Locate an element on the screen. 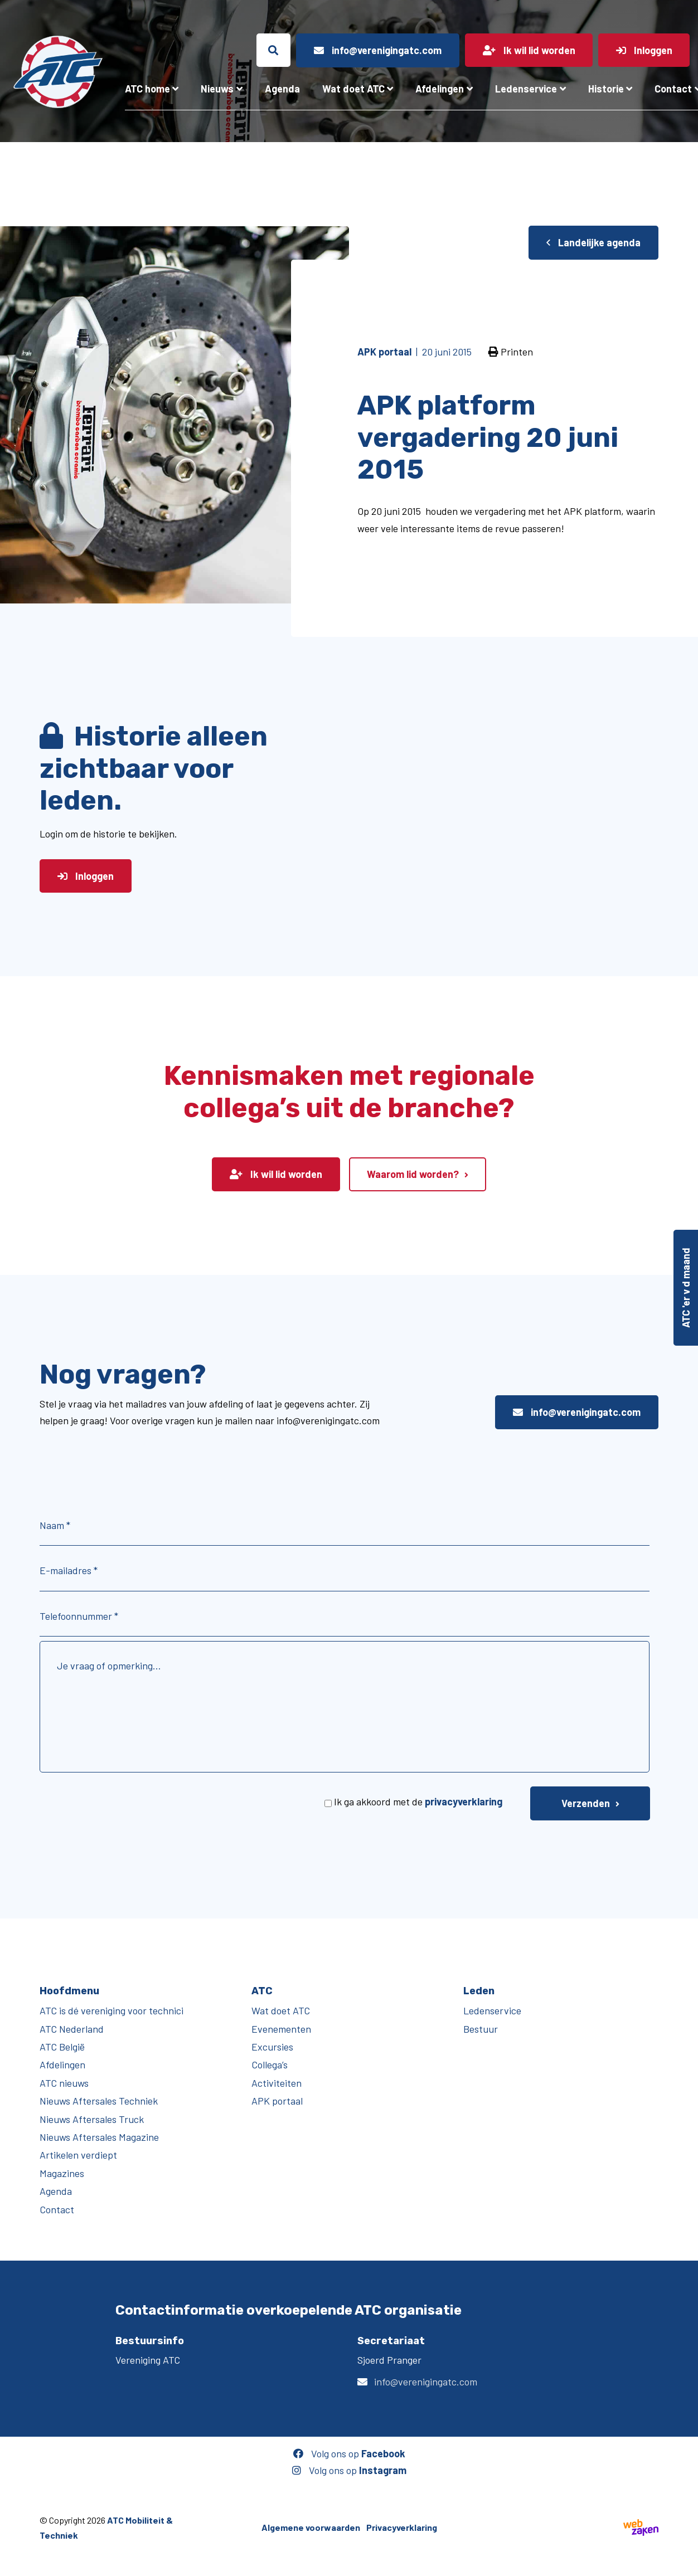  APK portaal is located at coordinates (277, 2101).